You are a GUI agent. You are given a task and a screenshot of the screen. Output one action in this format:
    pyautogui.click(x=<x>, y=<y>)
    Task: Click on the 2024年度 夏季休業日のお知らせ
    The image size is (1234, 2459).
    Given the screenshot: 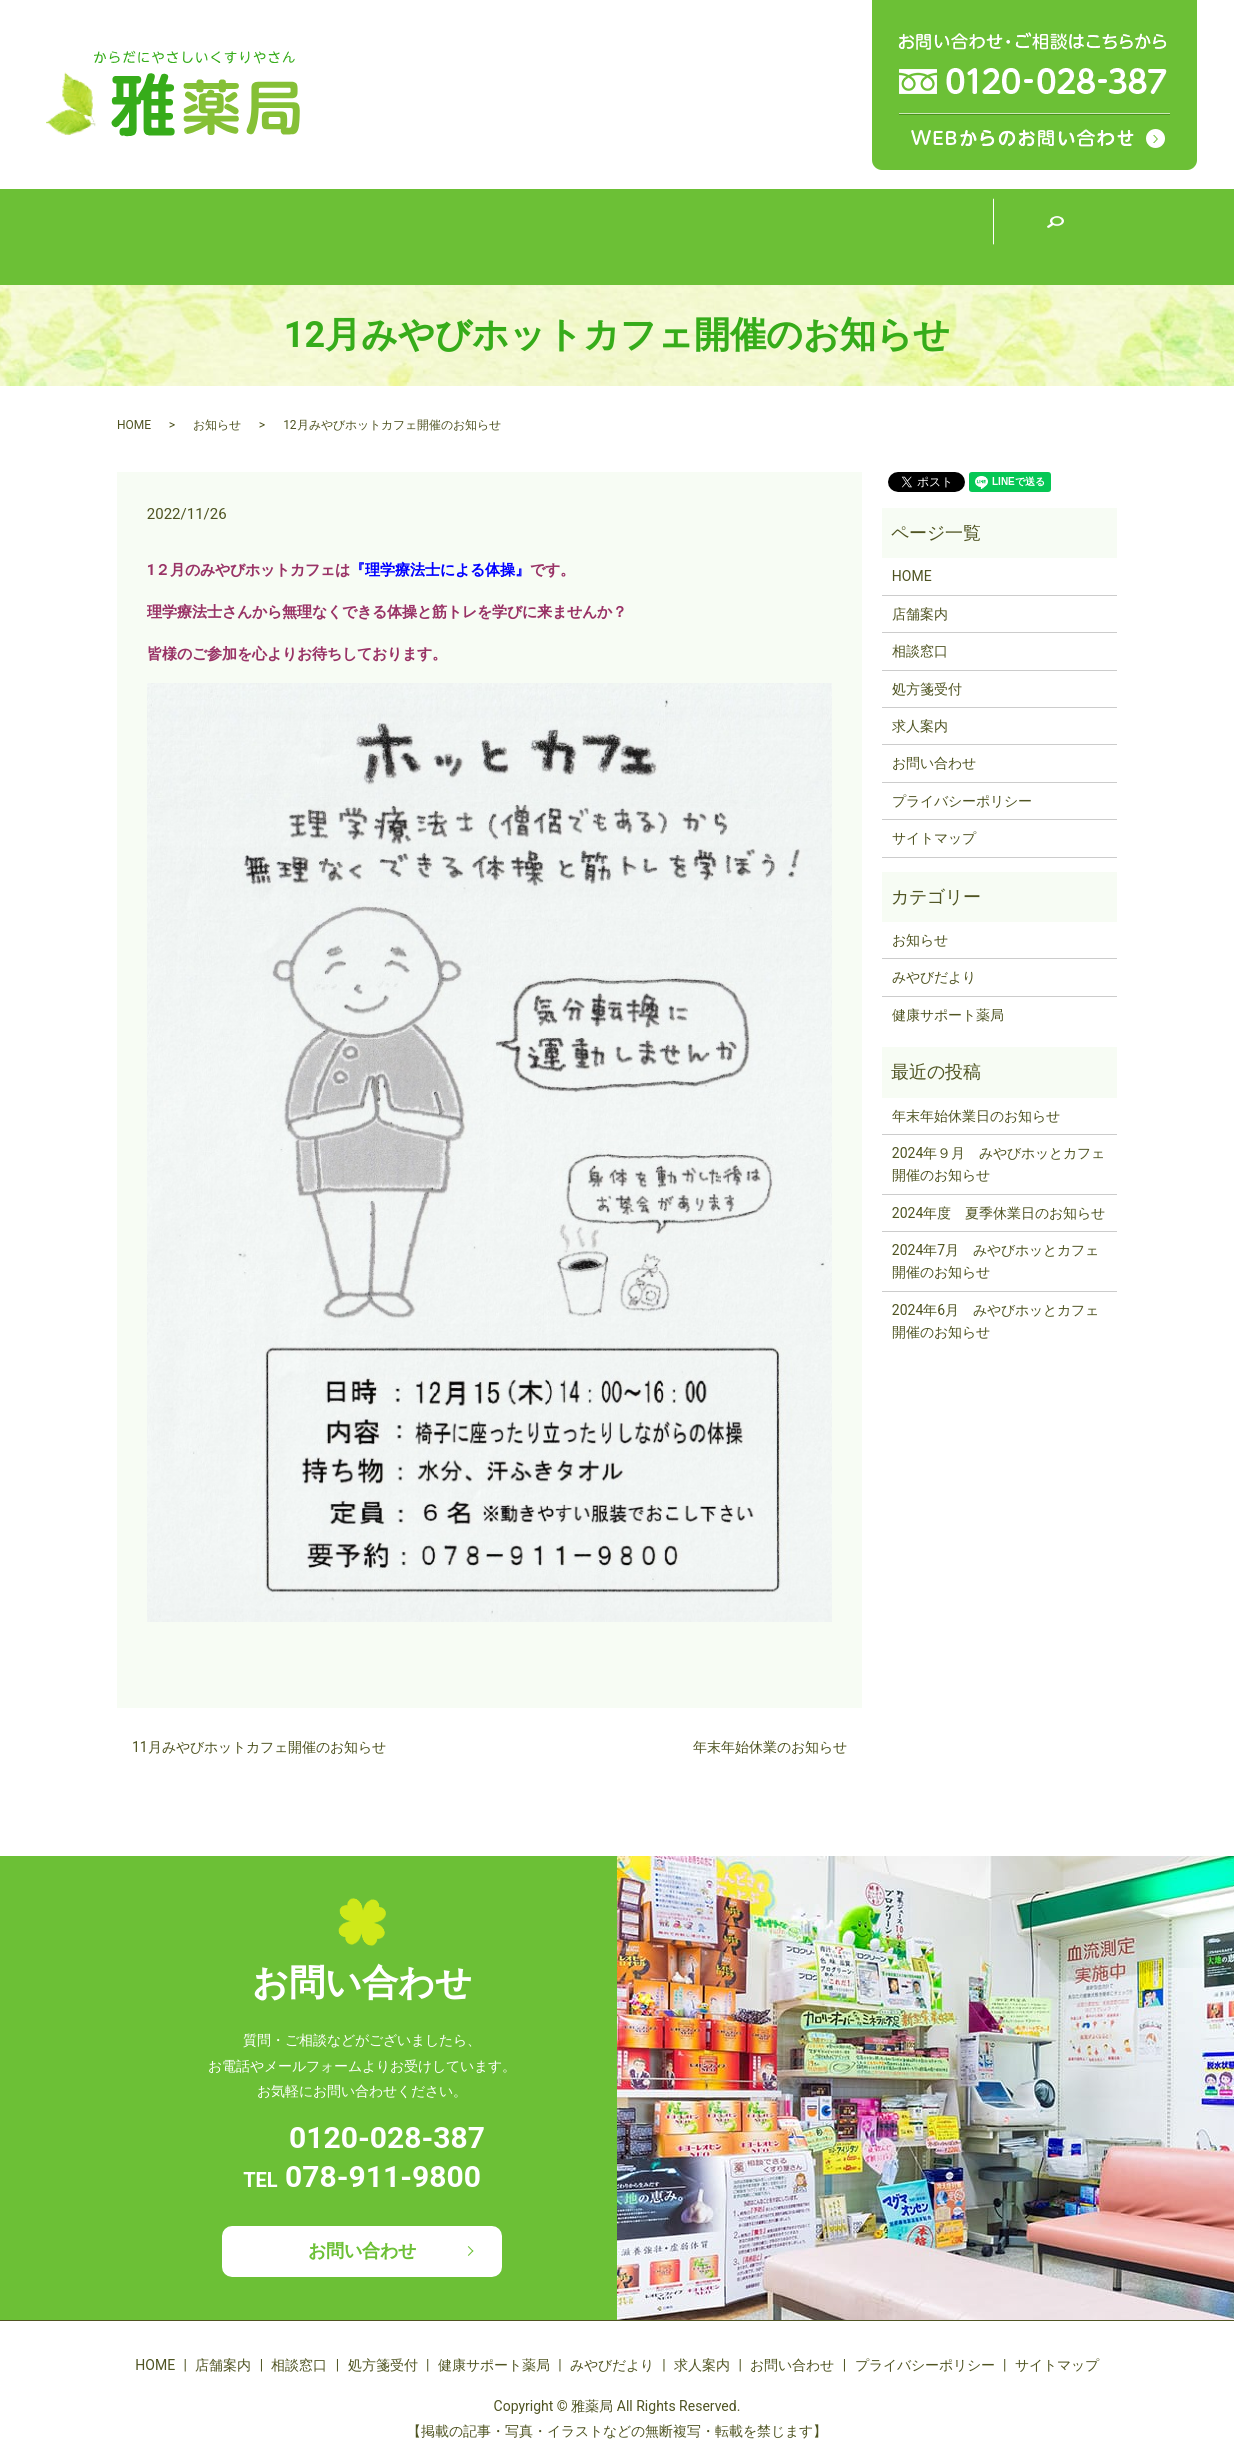 What is the action you would take?
    pyautogui.click(x=998, y=1213)
    